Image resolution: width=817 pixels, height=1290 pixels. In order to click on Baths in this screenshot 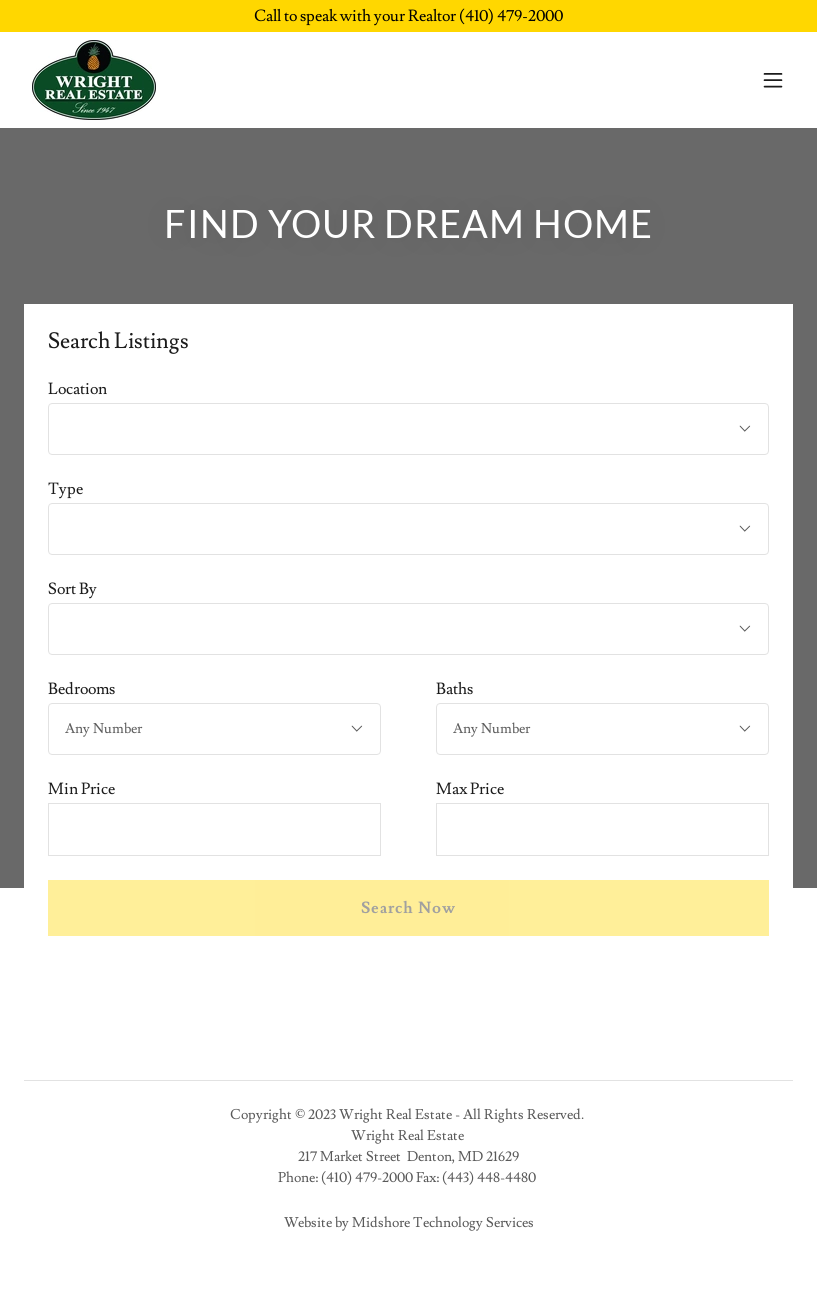, I will do `click(454, 689)`.